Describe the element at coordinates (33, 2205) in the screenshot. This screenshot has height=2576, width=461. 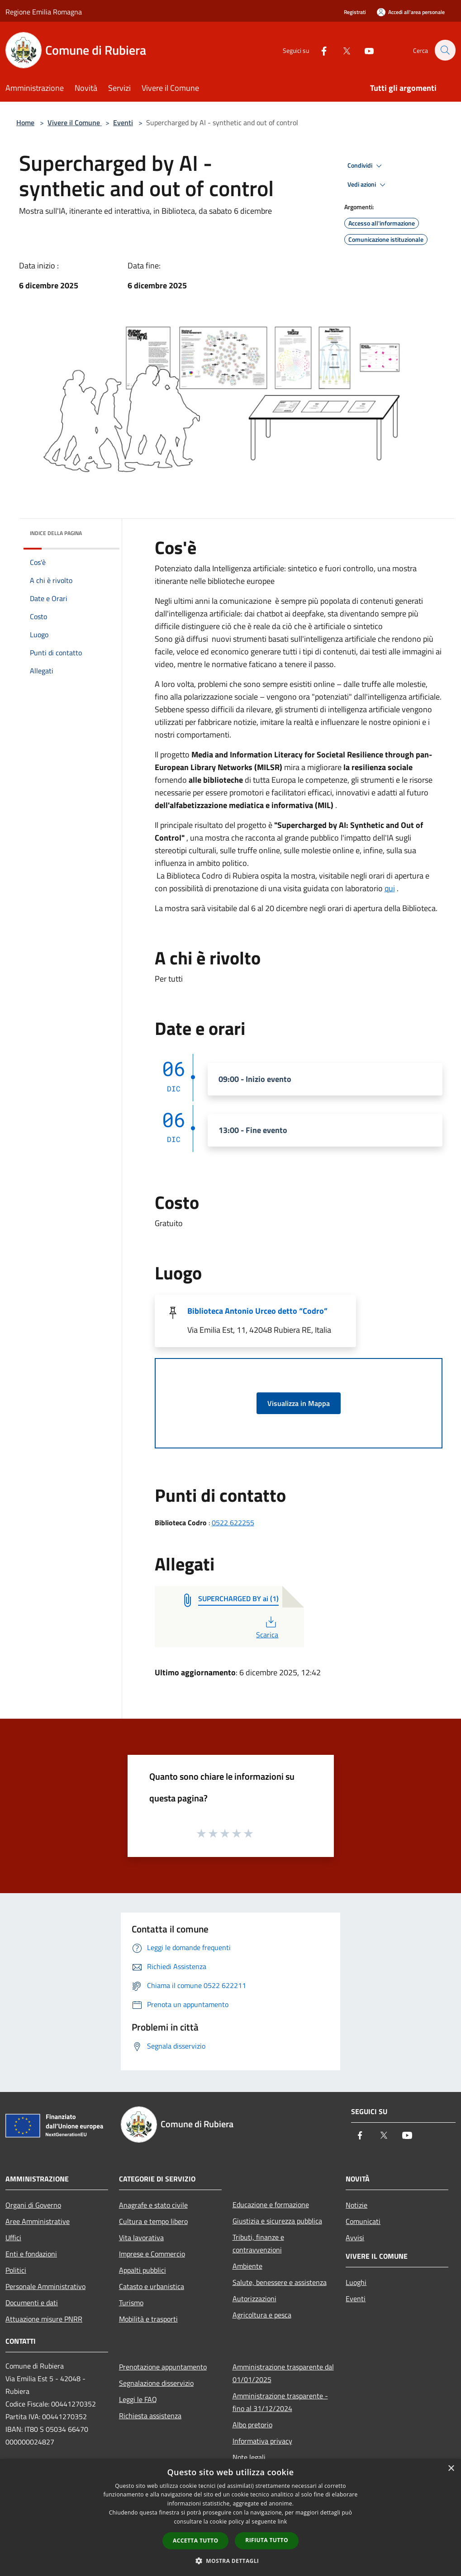
I see `Organi di Governo` at that location.